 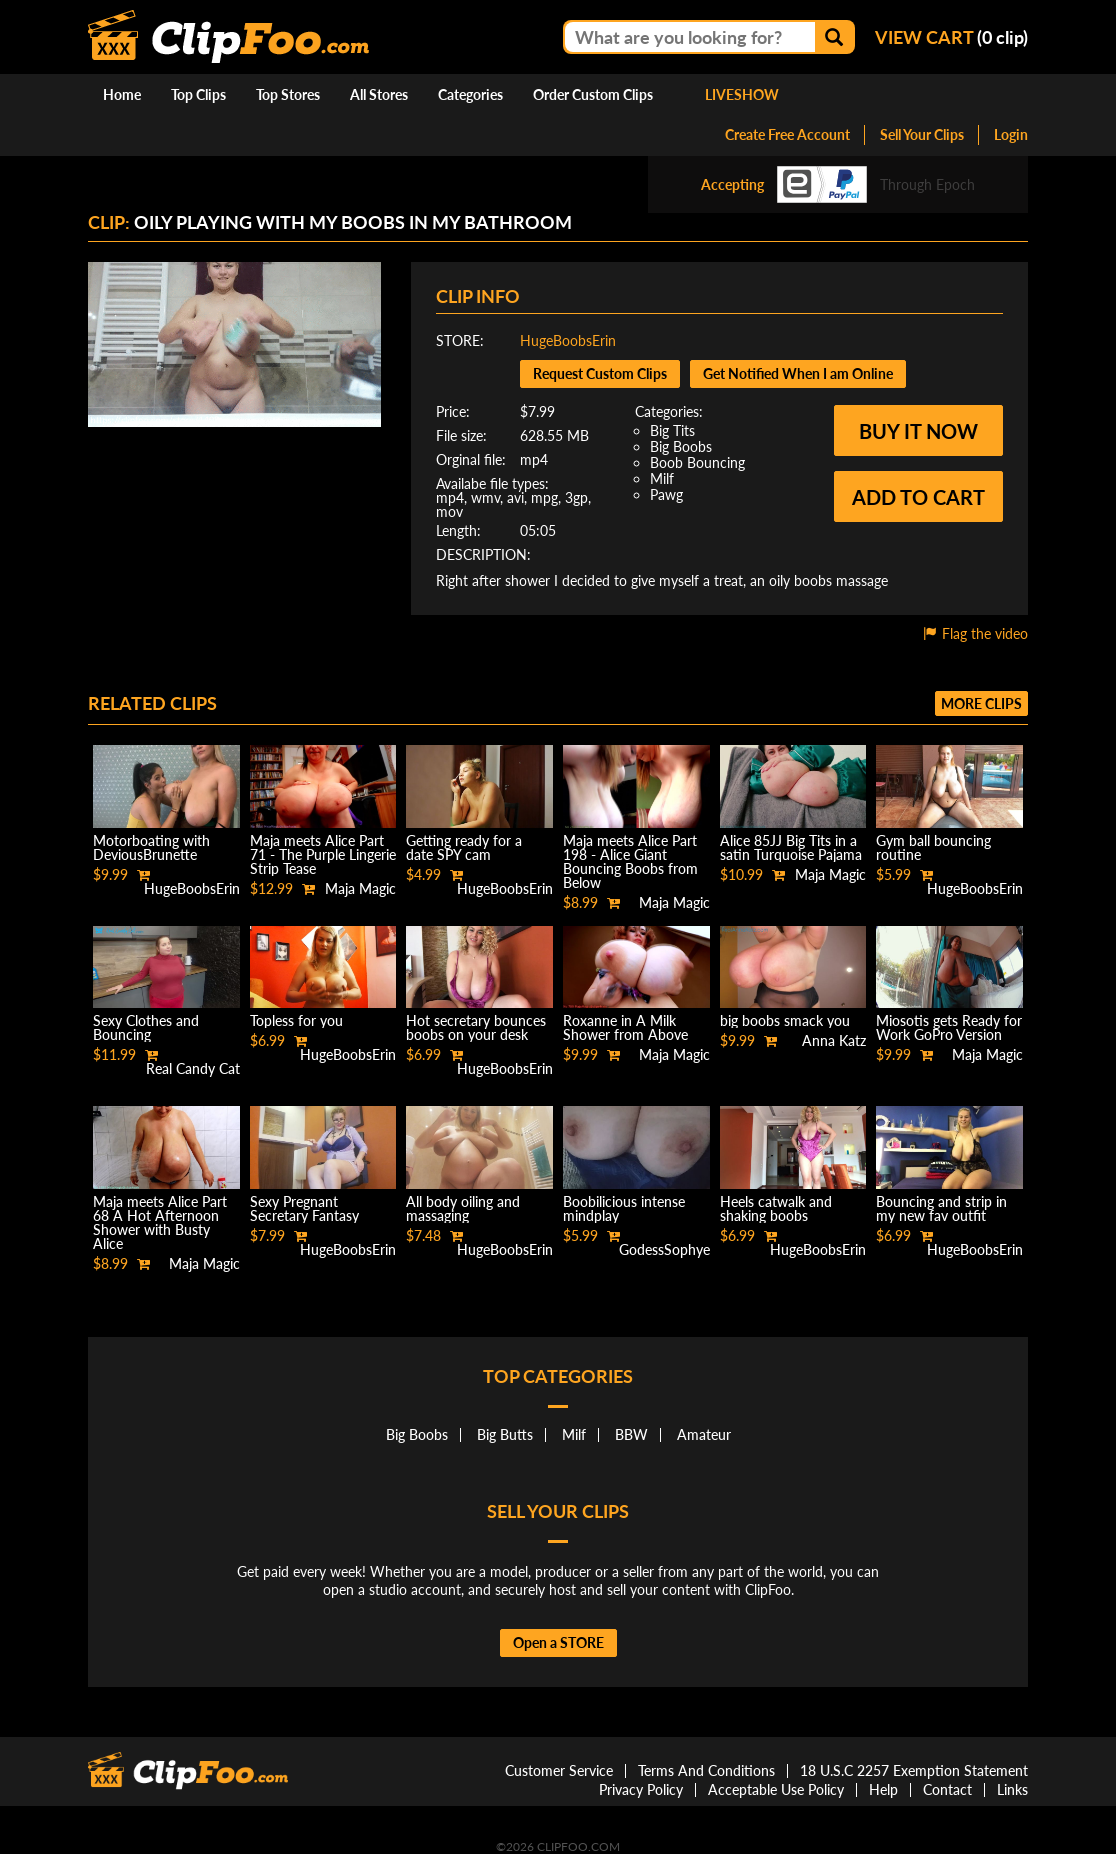 What do you see at coordinates (704, 1434) in the screenshot?
I see `Amateur` at bounding box center [704, 1434].